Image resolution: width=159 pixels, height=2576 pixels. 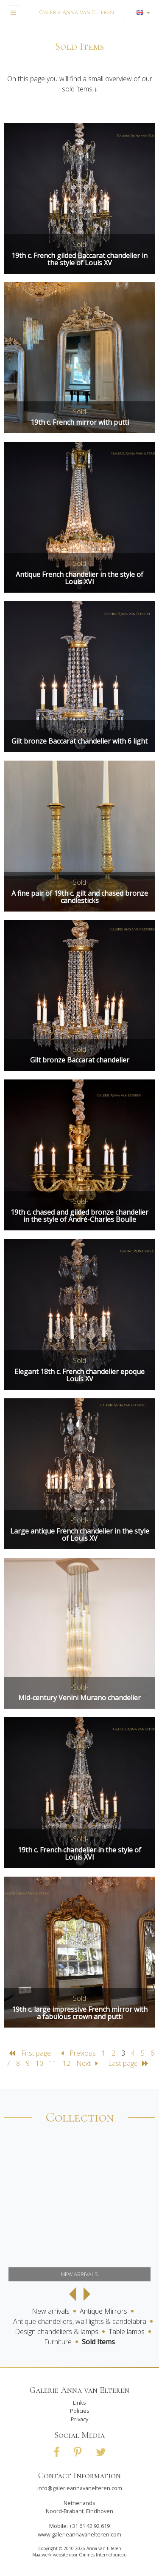 What do you see at coordinates (79, 2419) in the screenshot?
I see `Privacy` at bounding box center [79, 2419].